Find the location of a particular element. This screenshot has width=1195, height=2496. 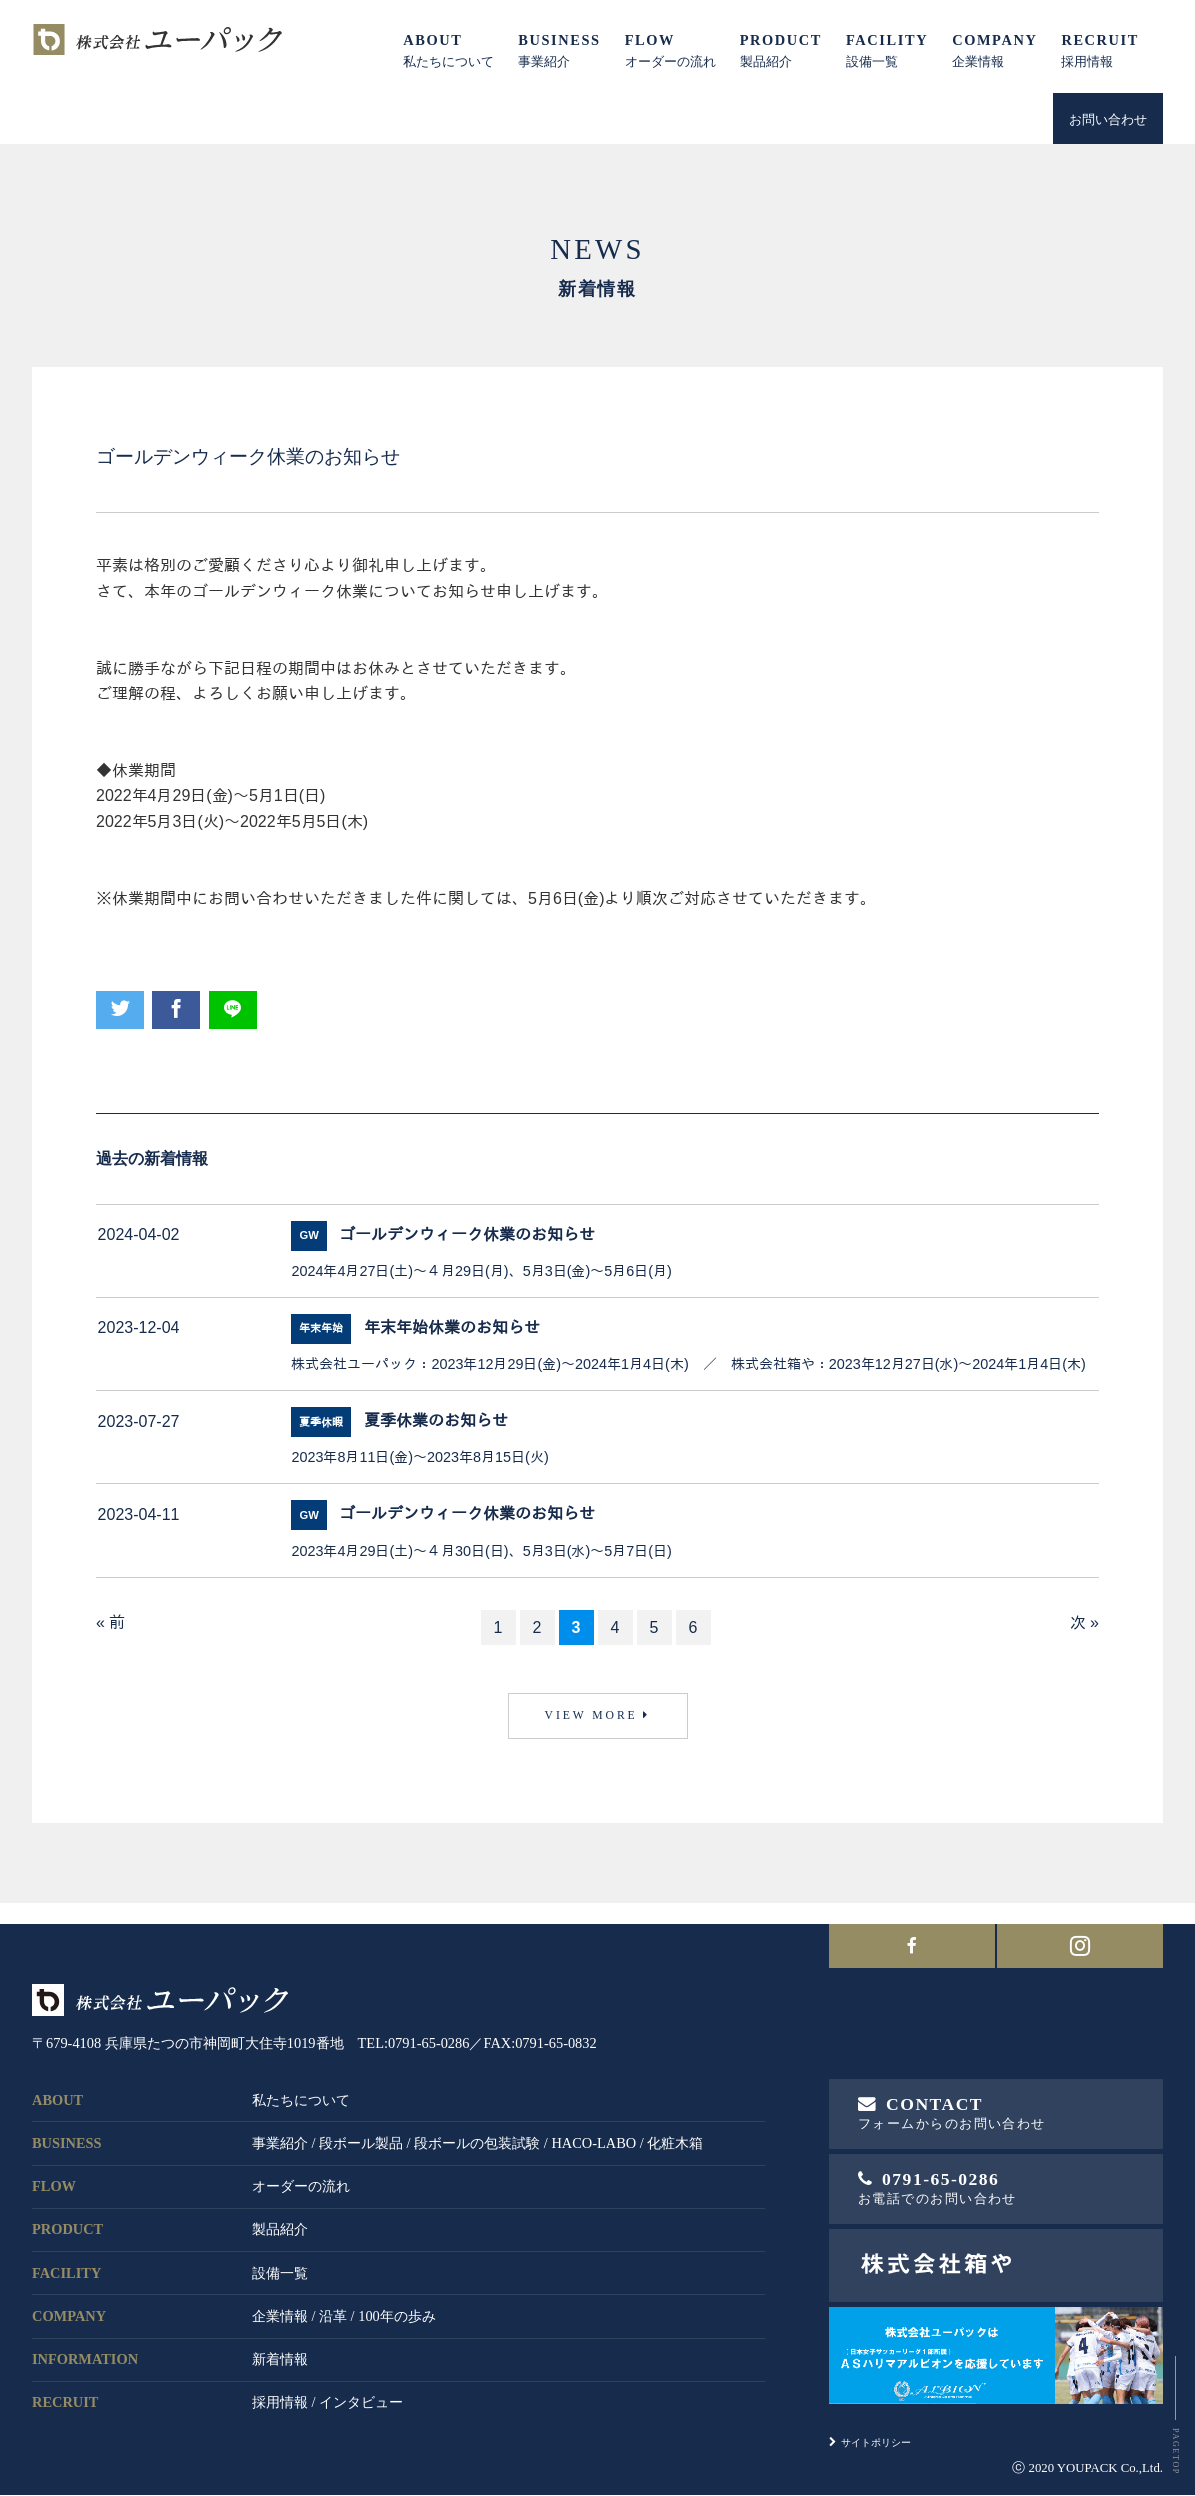

年末年始休業のお知らせ is located at coordinates (452, 1327).